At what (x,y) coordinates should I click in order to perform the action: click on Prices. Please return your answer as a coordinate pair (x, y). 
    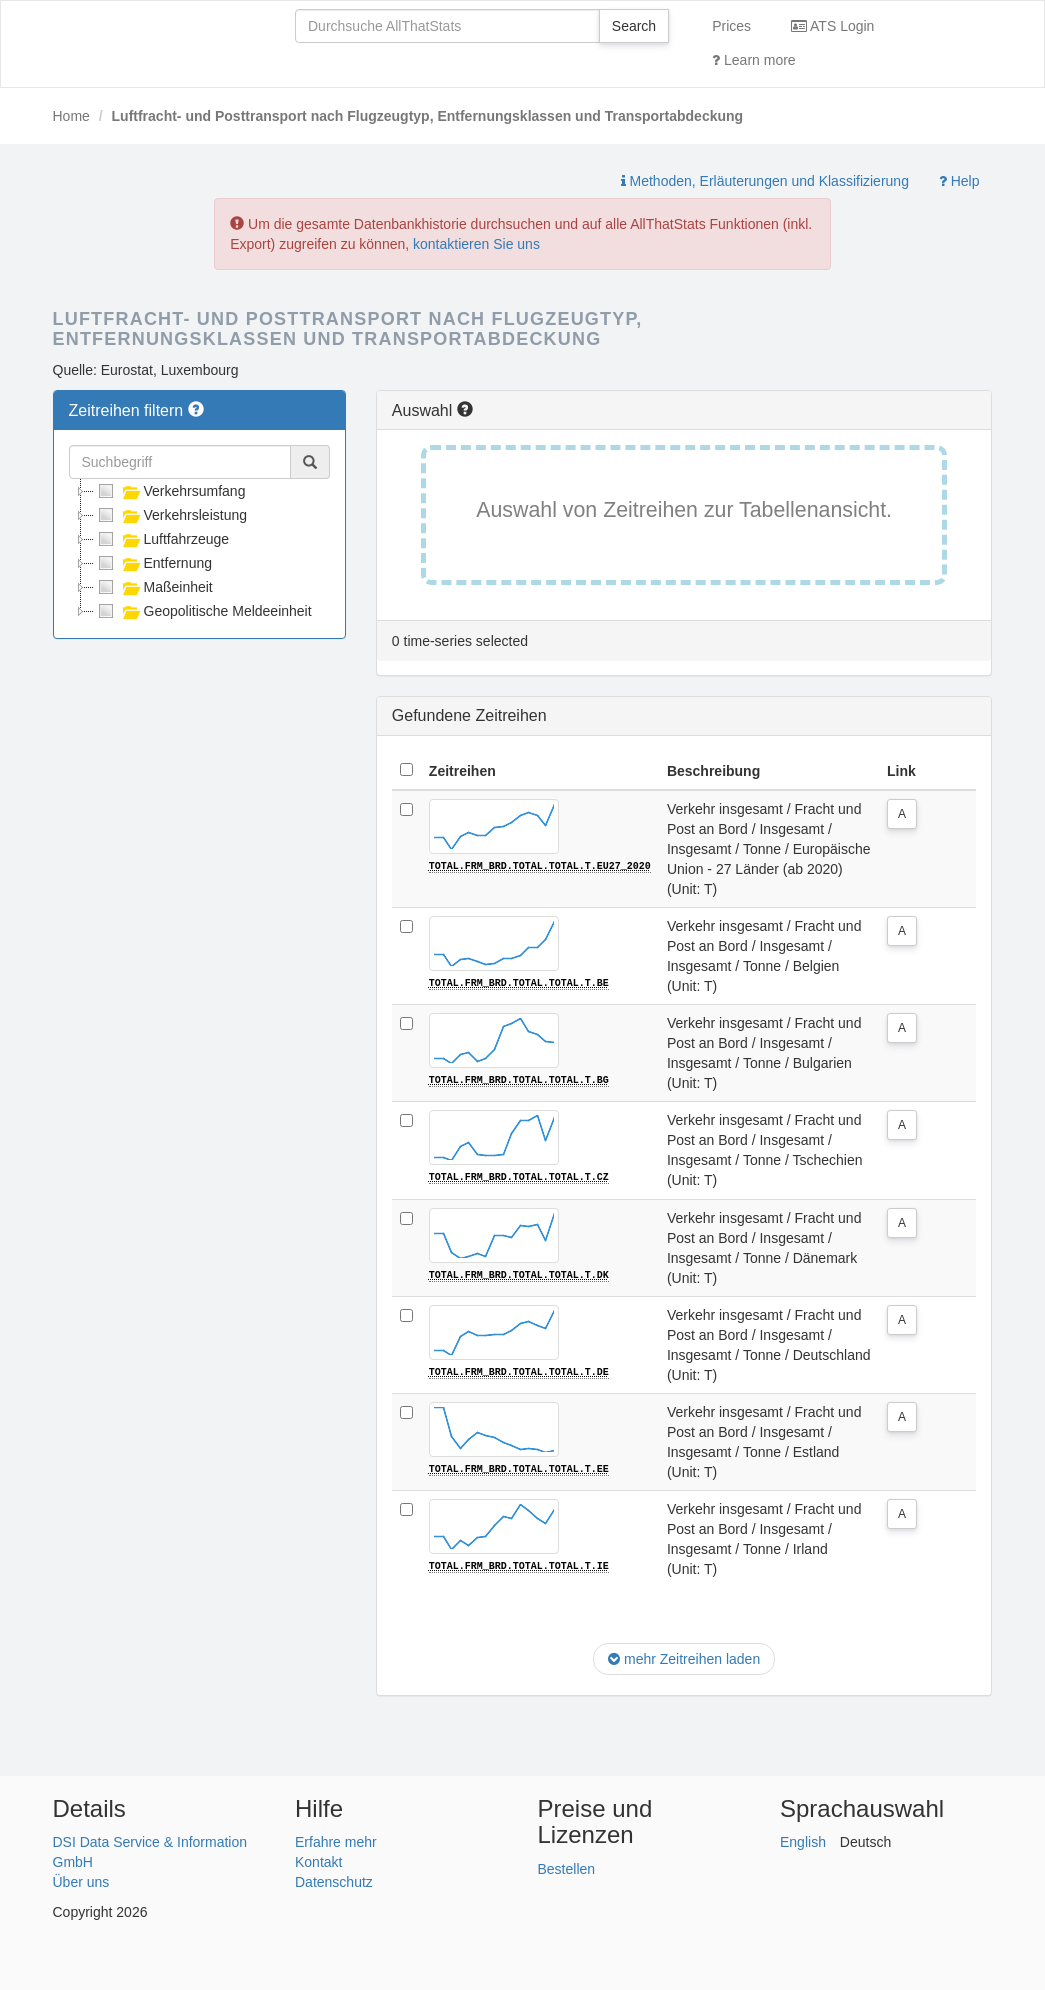
    Looking at the image, I should click on (731, 26).